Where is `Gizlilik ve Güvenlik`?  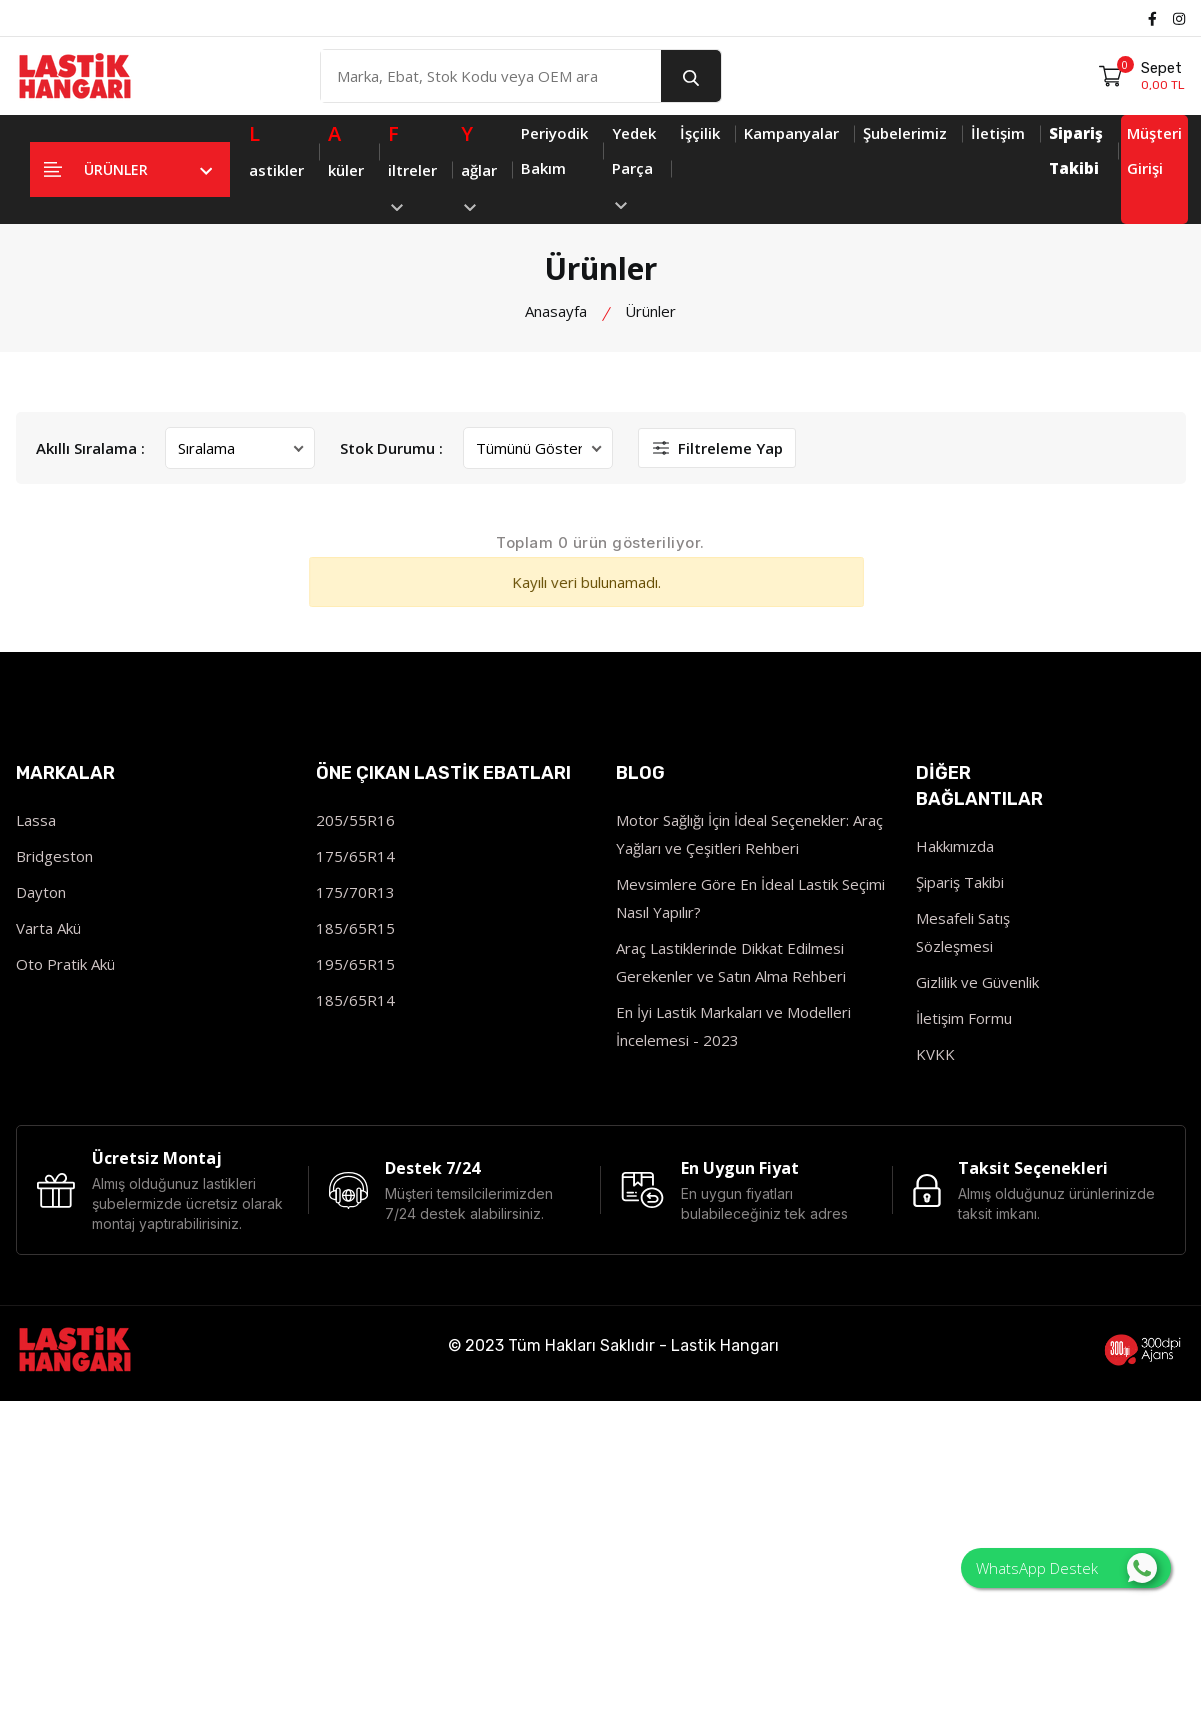 Gizlilik ve Güvenlik is located at coordinates (977, 982).